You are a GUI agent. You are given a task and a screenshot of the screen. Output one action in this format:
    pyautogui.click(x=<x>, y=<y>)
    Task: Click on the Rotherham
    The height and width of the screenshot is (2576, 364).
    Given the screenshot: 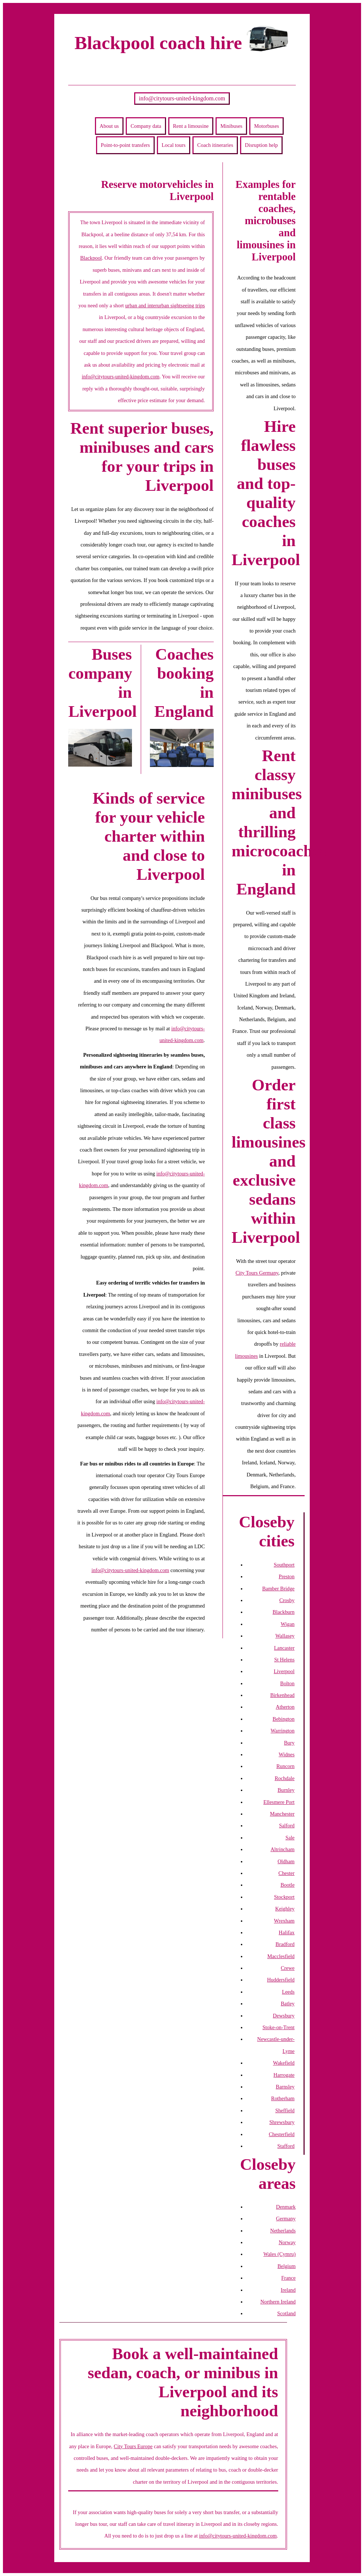 What is the action you would take?
    pyautogui.click(x=283, y=2098)
    